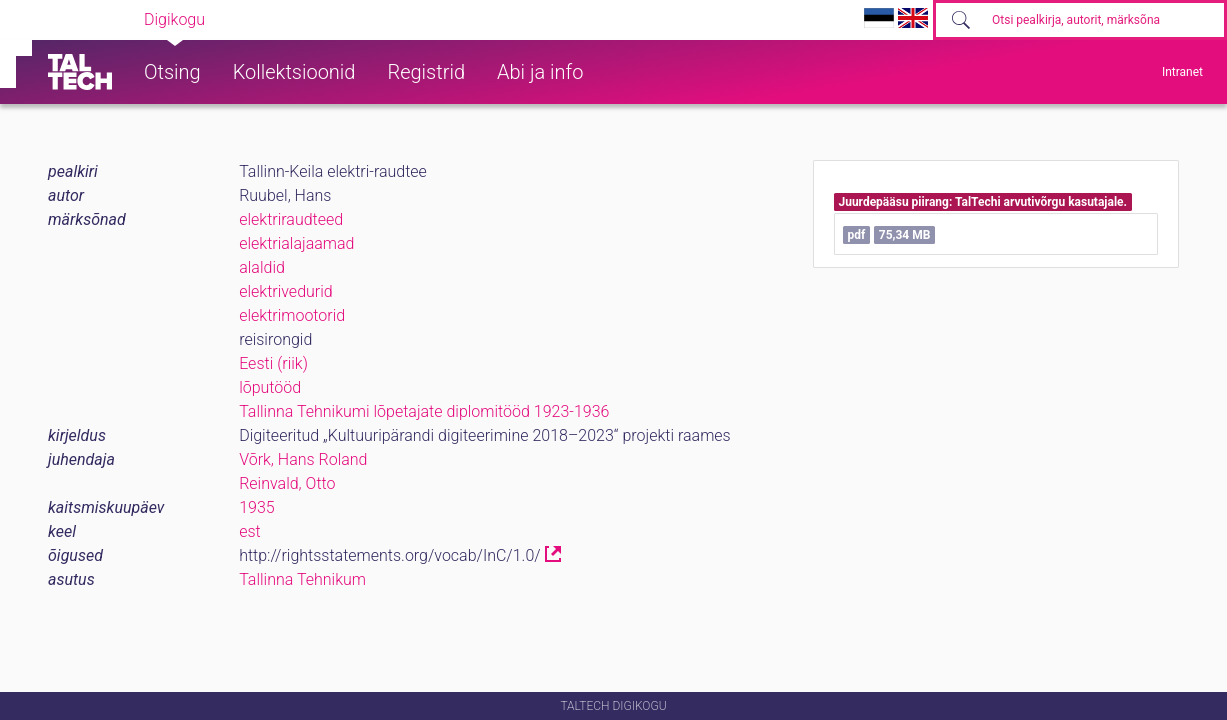  I want to click on est, so click(250, 531).